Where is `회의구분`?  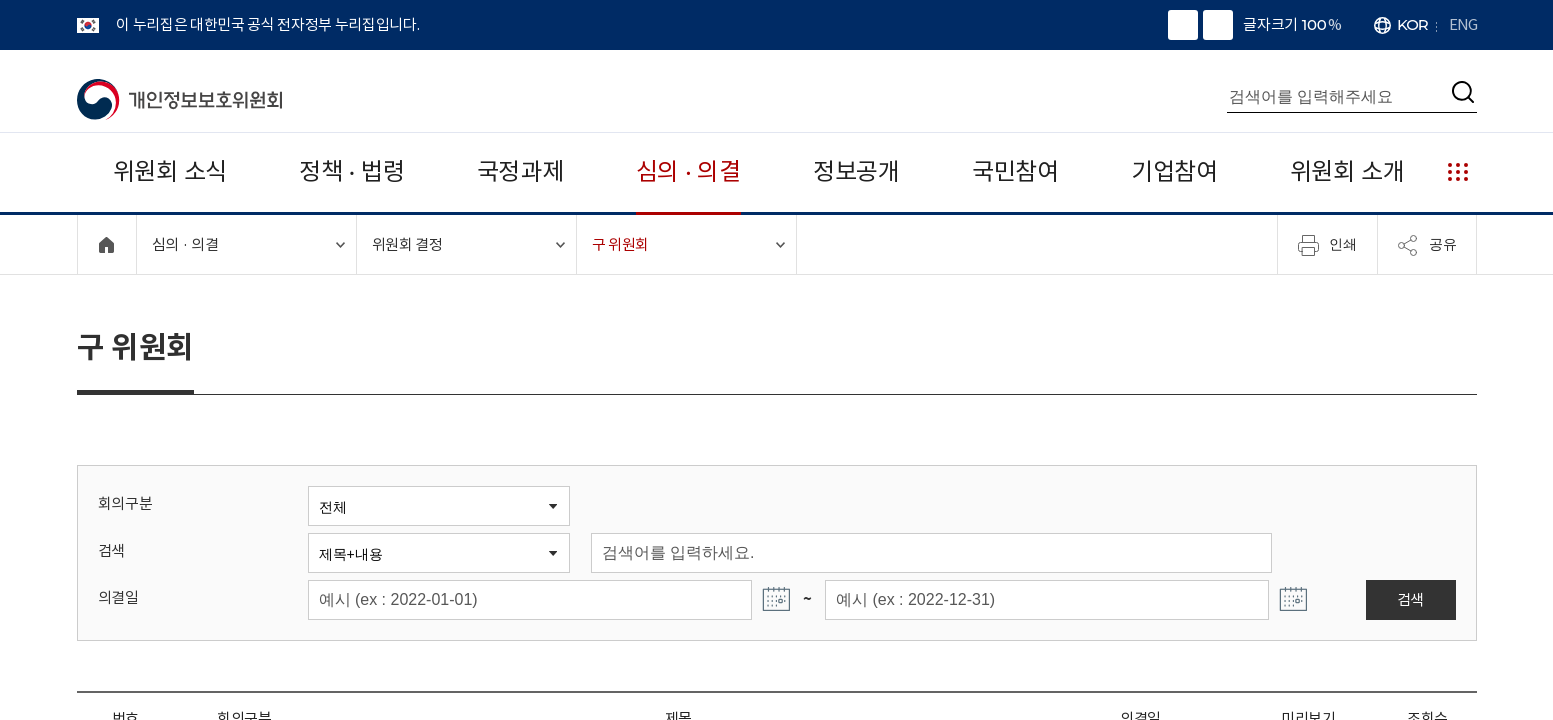
회의구분 is located at coordinates (125, 503).